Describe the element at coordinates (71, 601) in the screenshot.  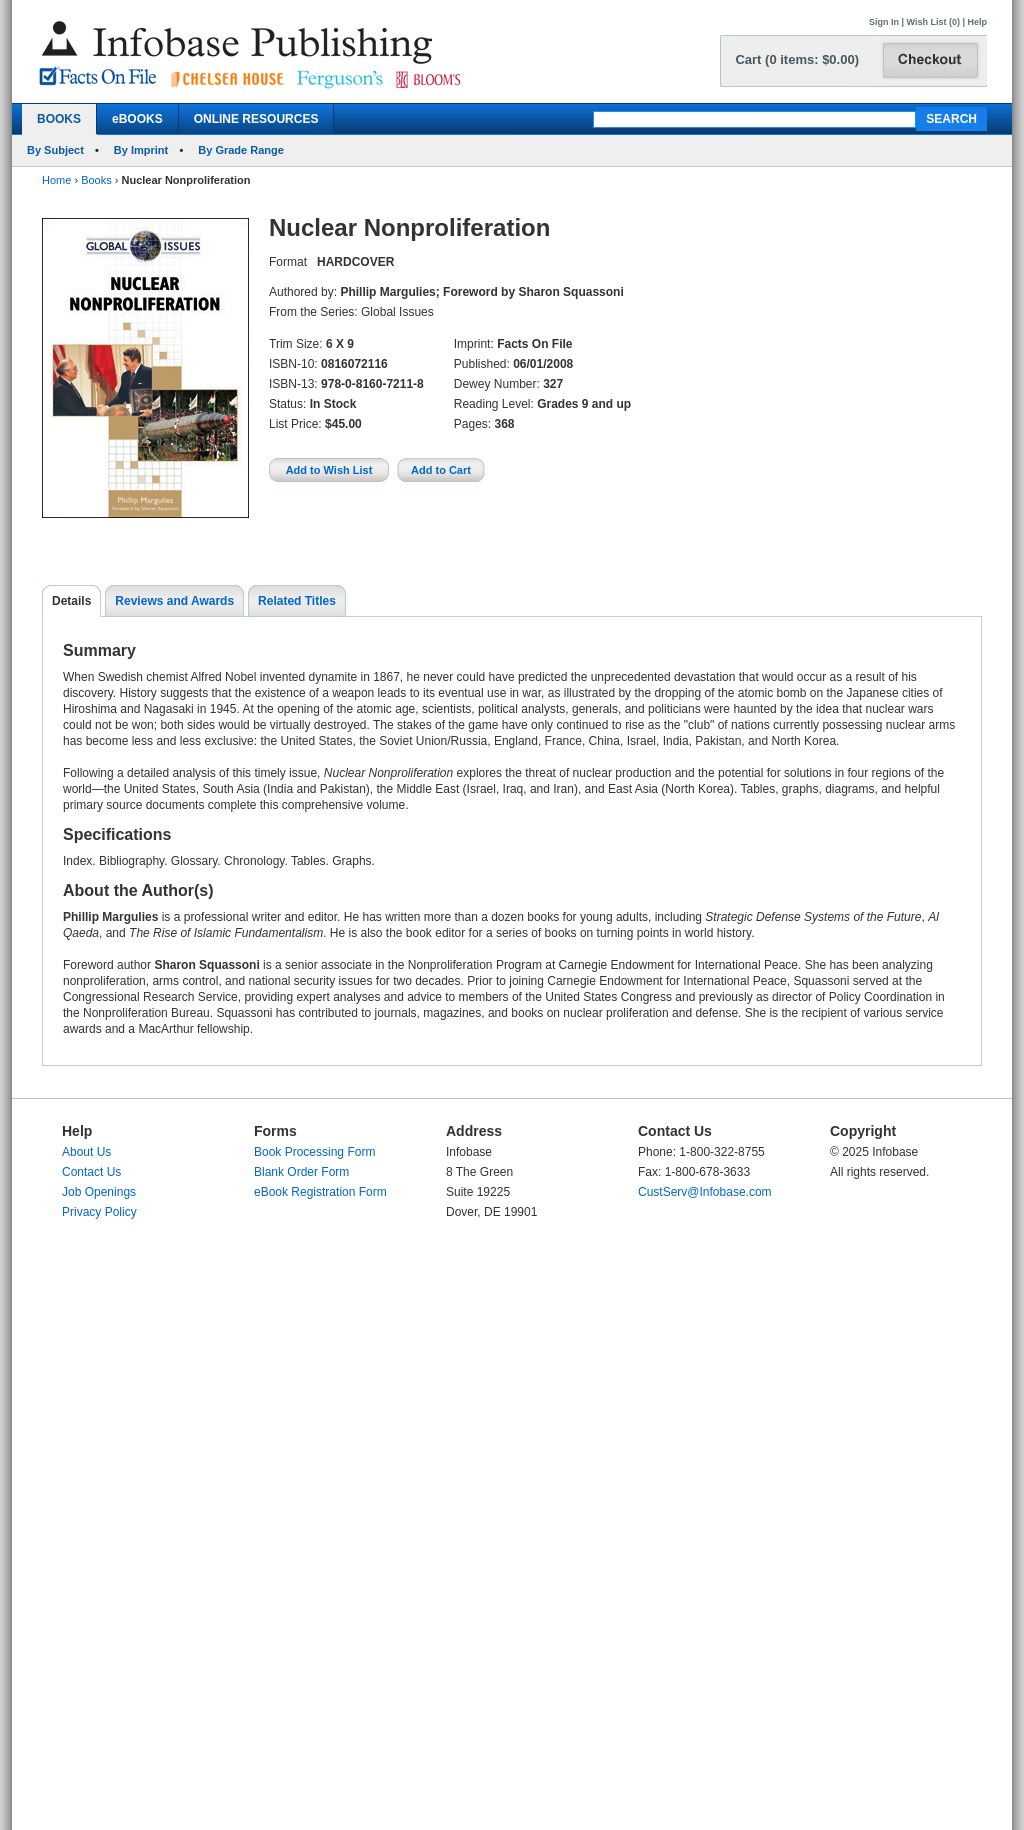
I see `Details` at that location.